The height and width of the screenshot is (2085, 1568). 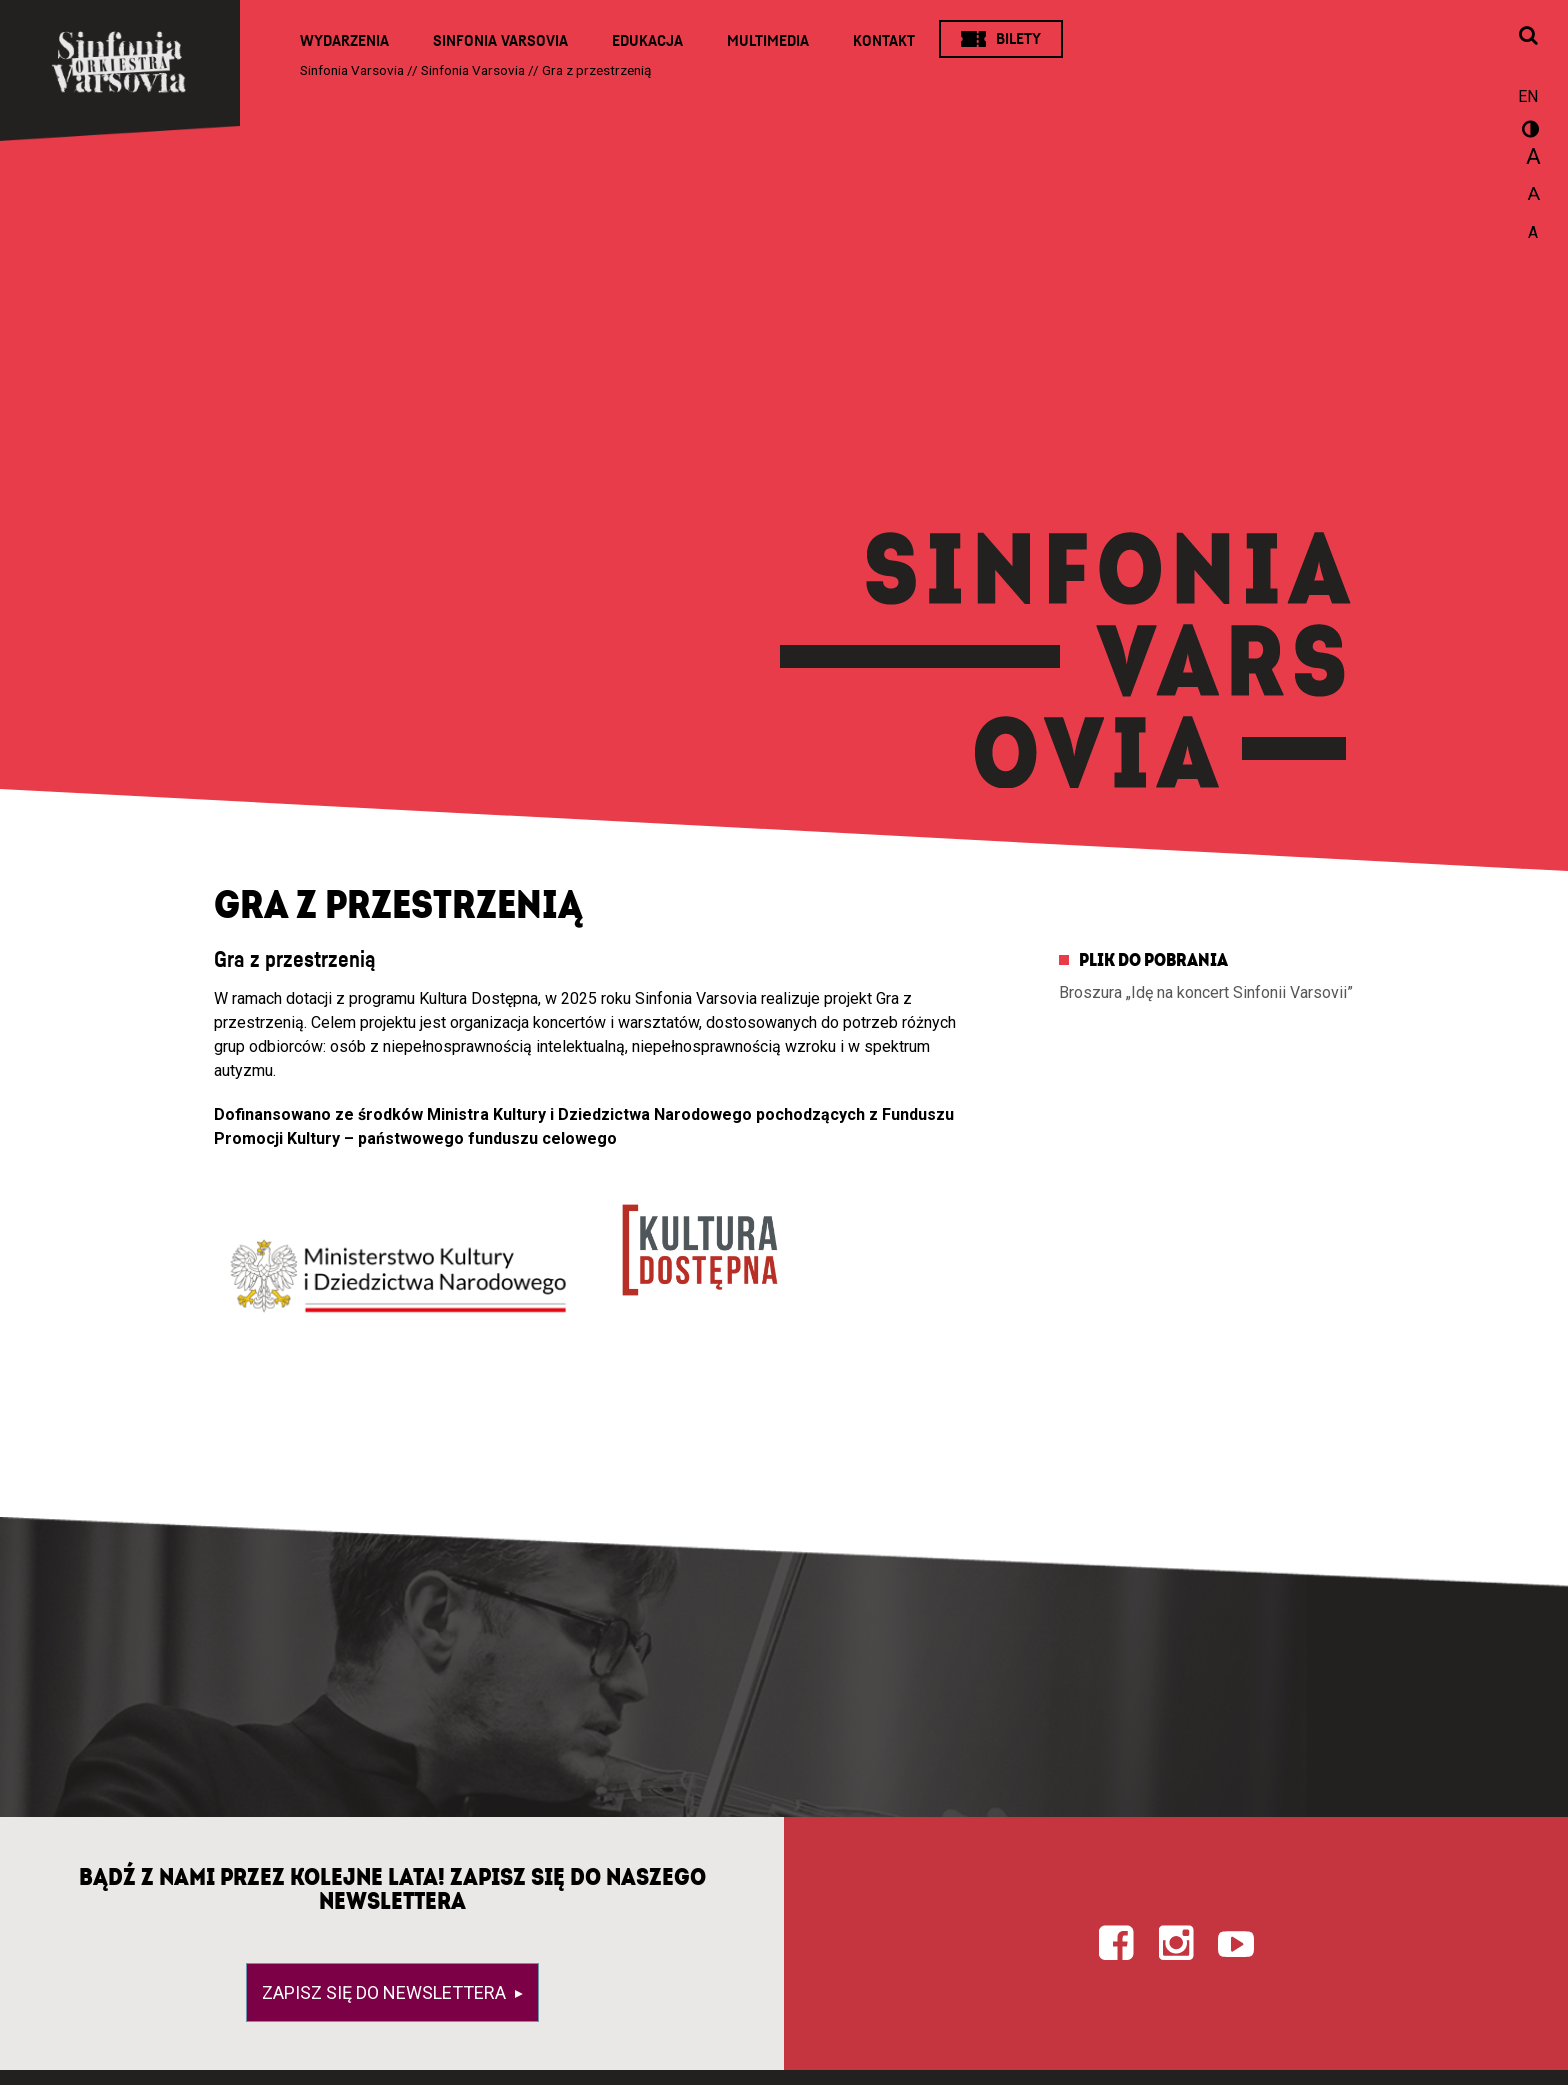 What do you see at coordinates (1018, 39) in the screenshot?
I see `Bilety` at bounding box center [1018, 39].